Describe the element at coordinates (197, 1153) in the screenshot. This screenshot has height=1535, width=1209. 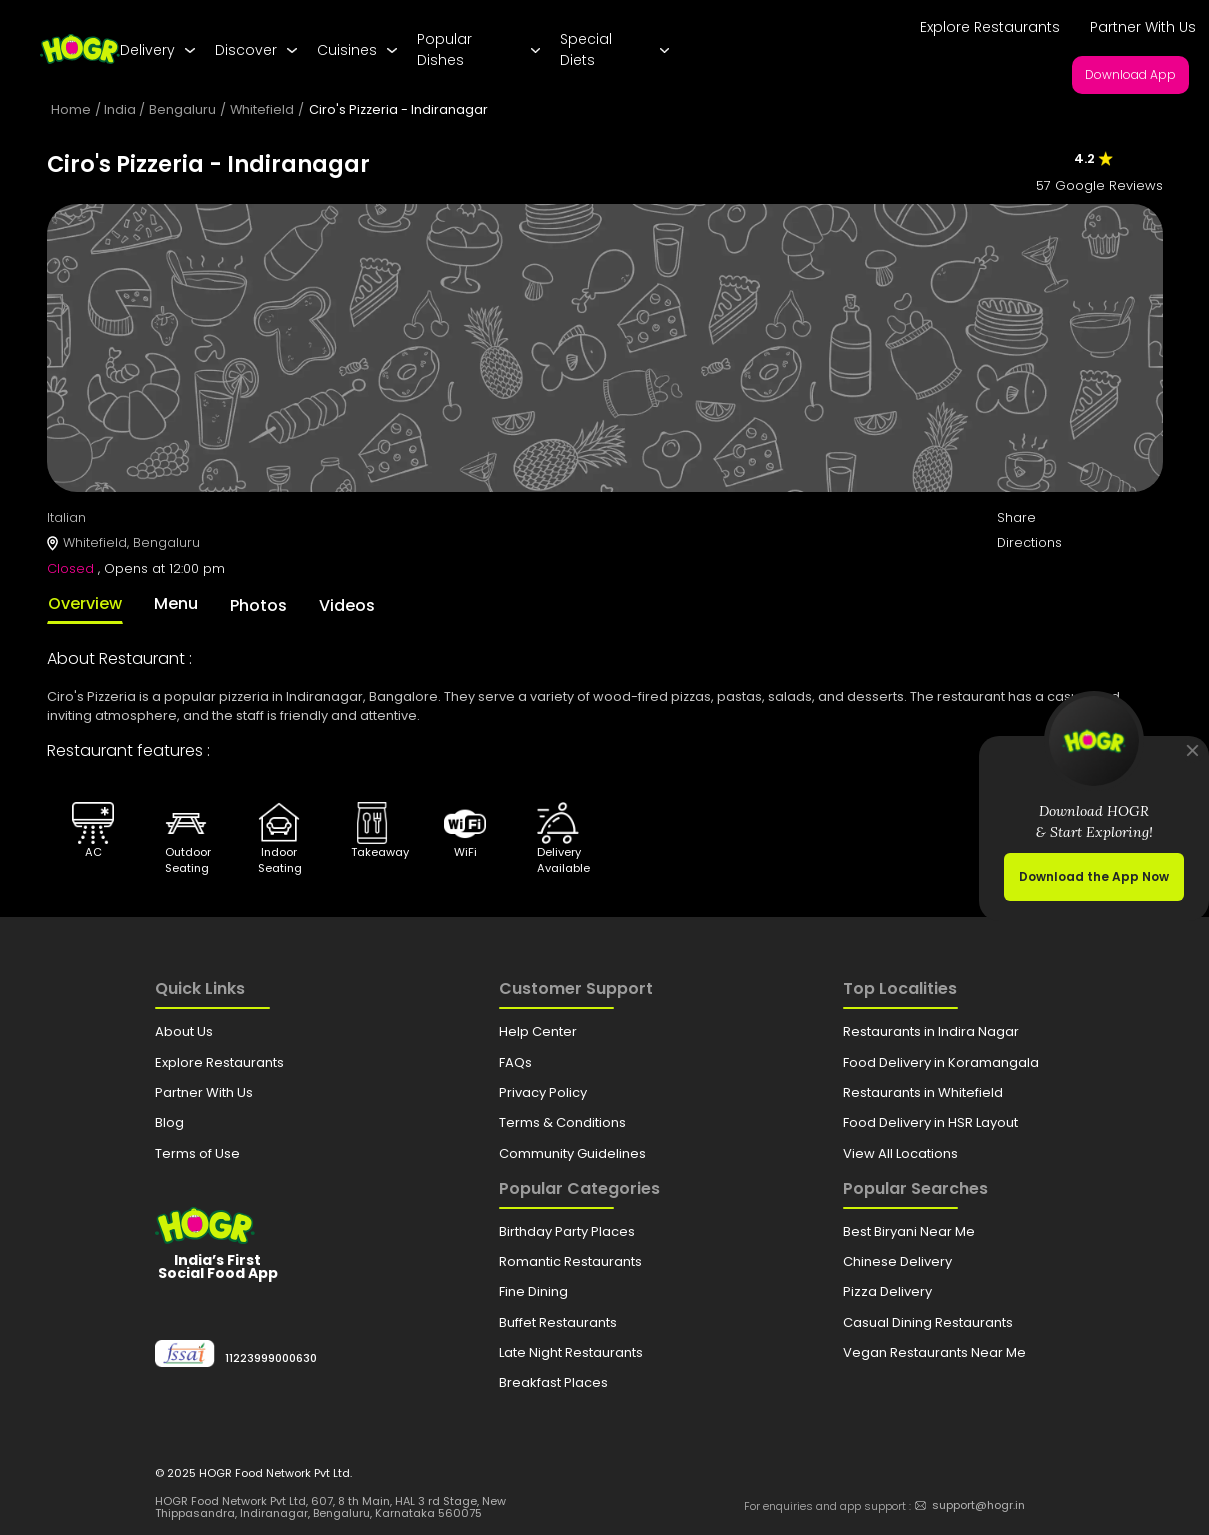
I see `Terms of Use` at that location.